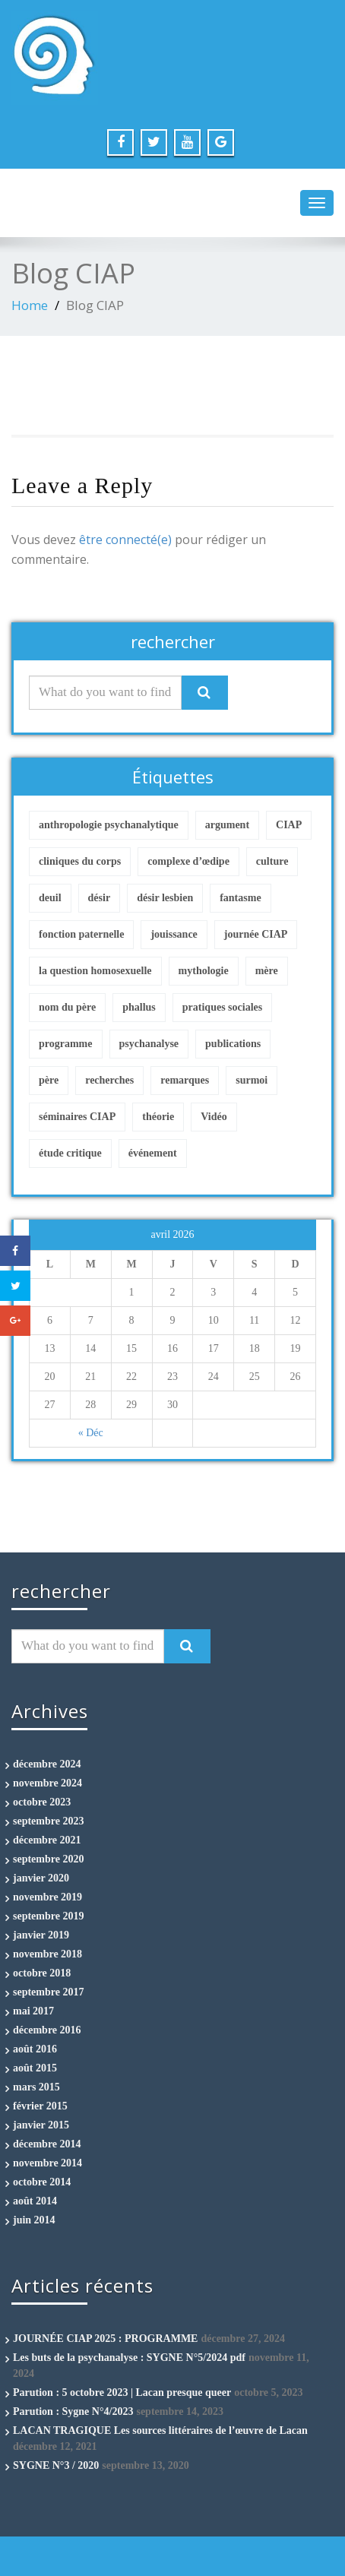 The image size is (345, 2576). Describe the element at coordinates (160, 2430) in the screenshot. I see `LACAN TRAGIQUE Les sources littéraires de l’œuvre de Lacan` at that location.